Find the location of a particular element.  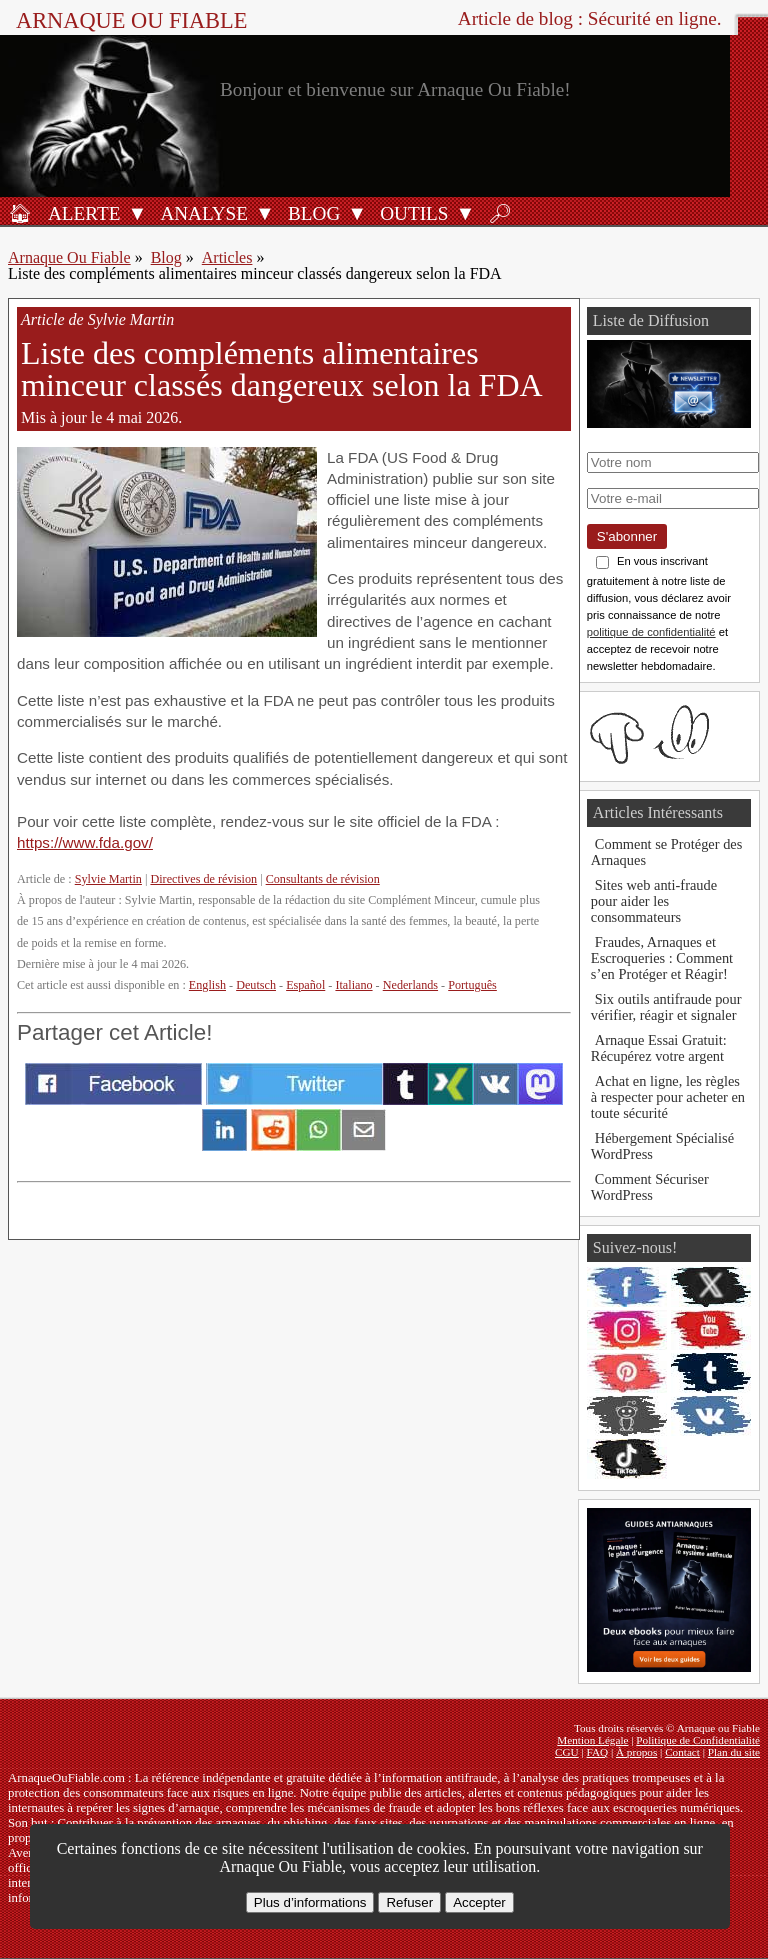

[Outils antifraude] is located at coordinates (411, 213).